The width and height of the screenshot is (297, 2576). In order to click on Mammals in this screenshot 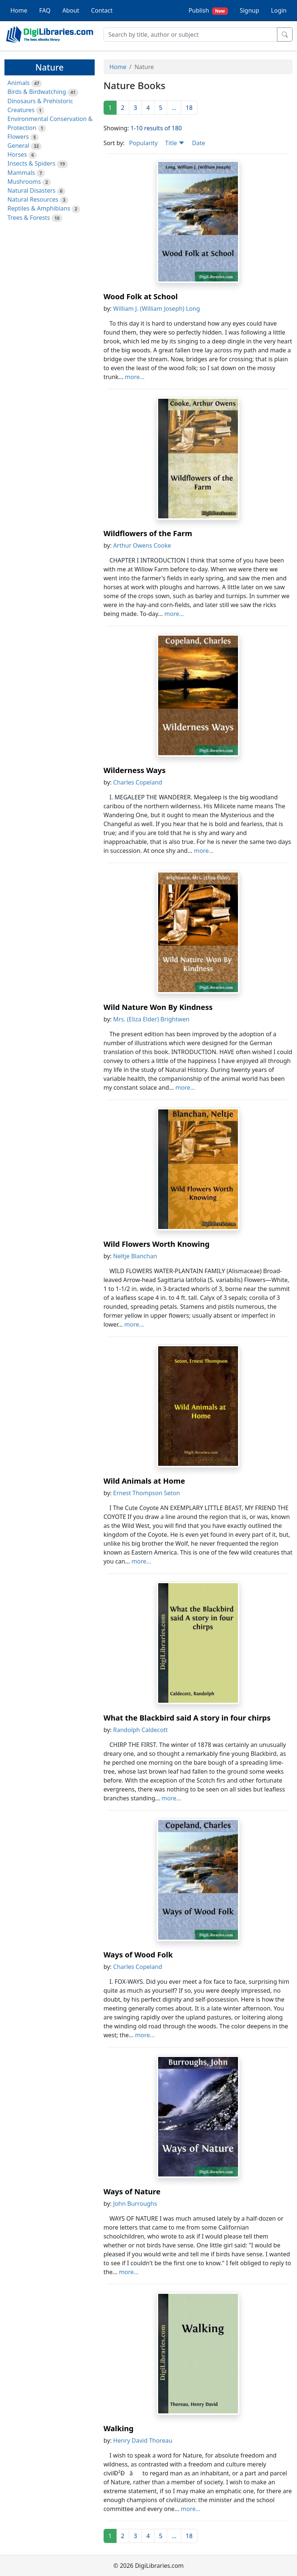, I will do `click(21, 173)`.